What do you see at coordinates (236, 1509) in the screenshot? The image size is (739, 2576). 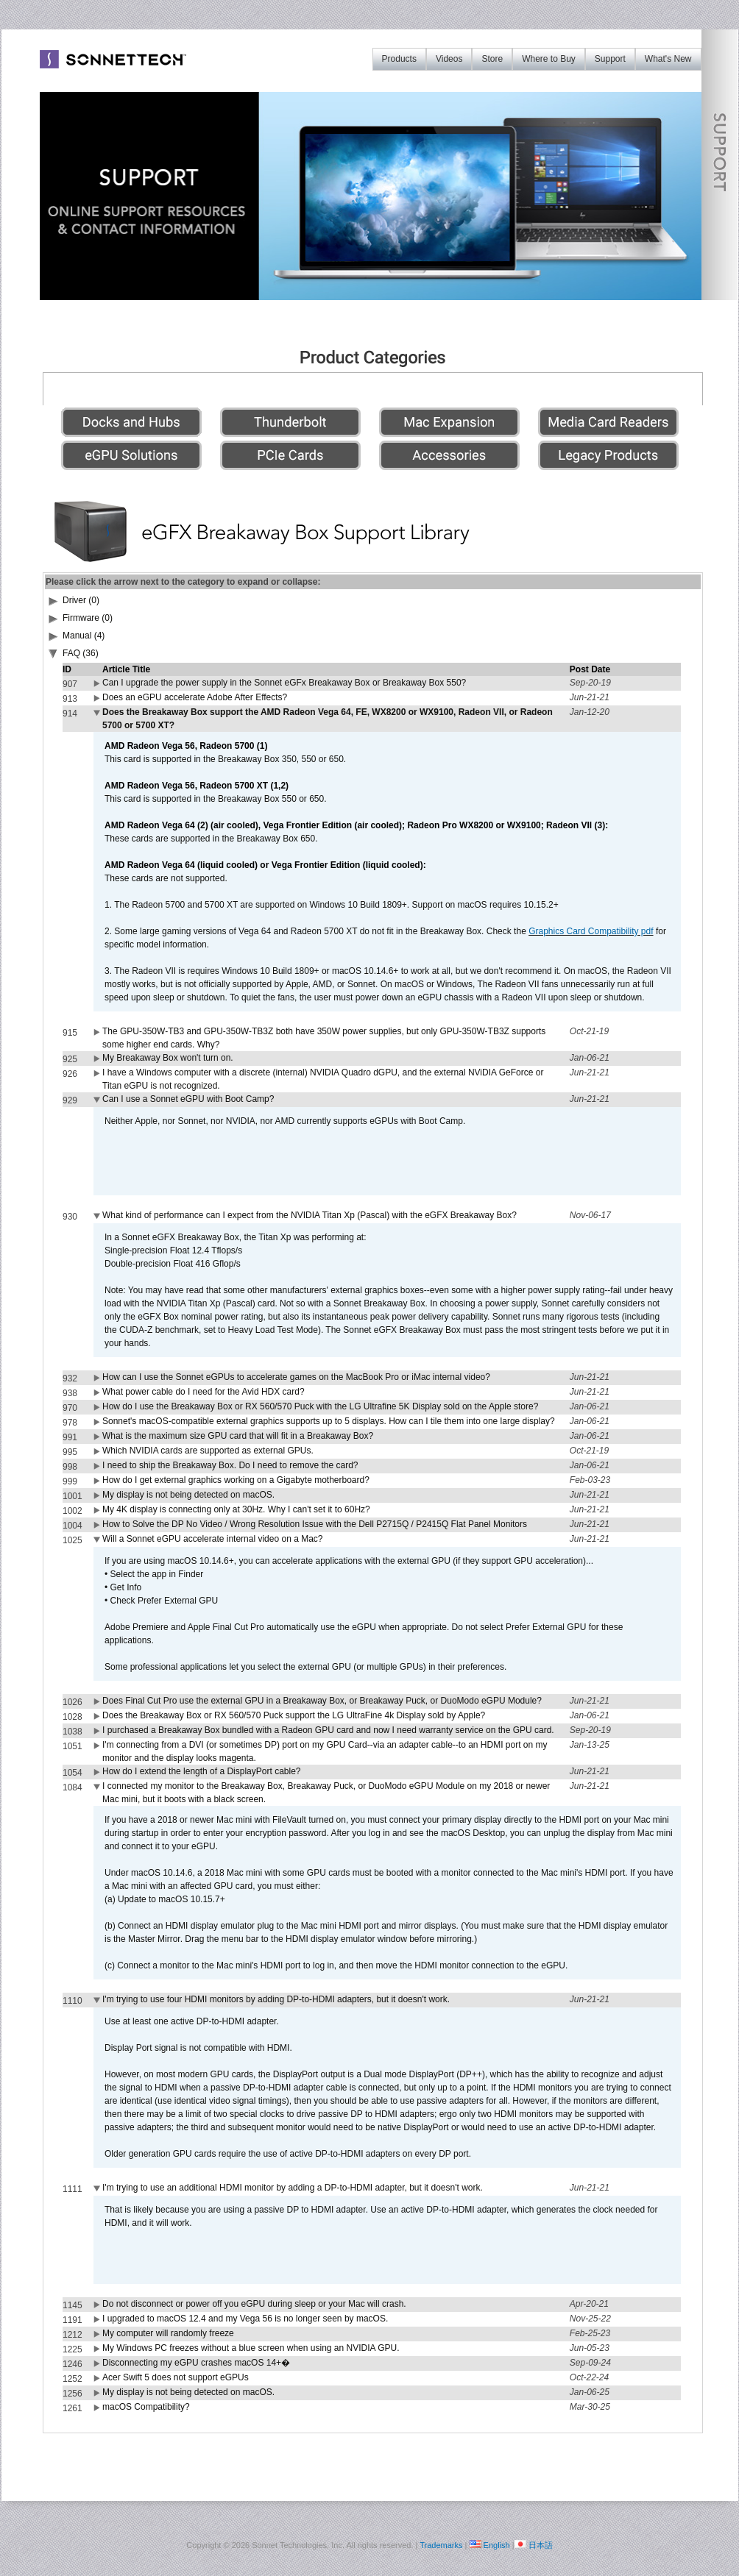 I see `My 4K display is connecting only at 30Hz. Why I can't set it to 60Hz?` at bounding box center [236, 1509].